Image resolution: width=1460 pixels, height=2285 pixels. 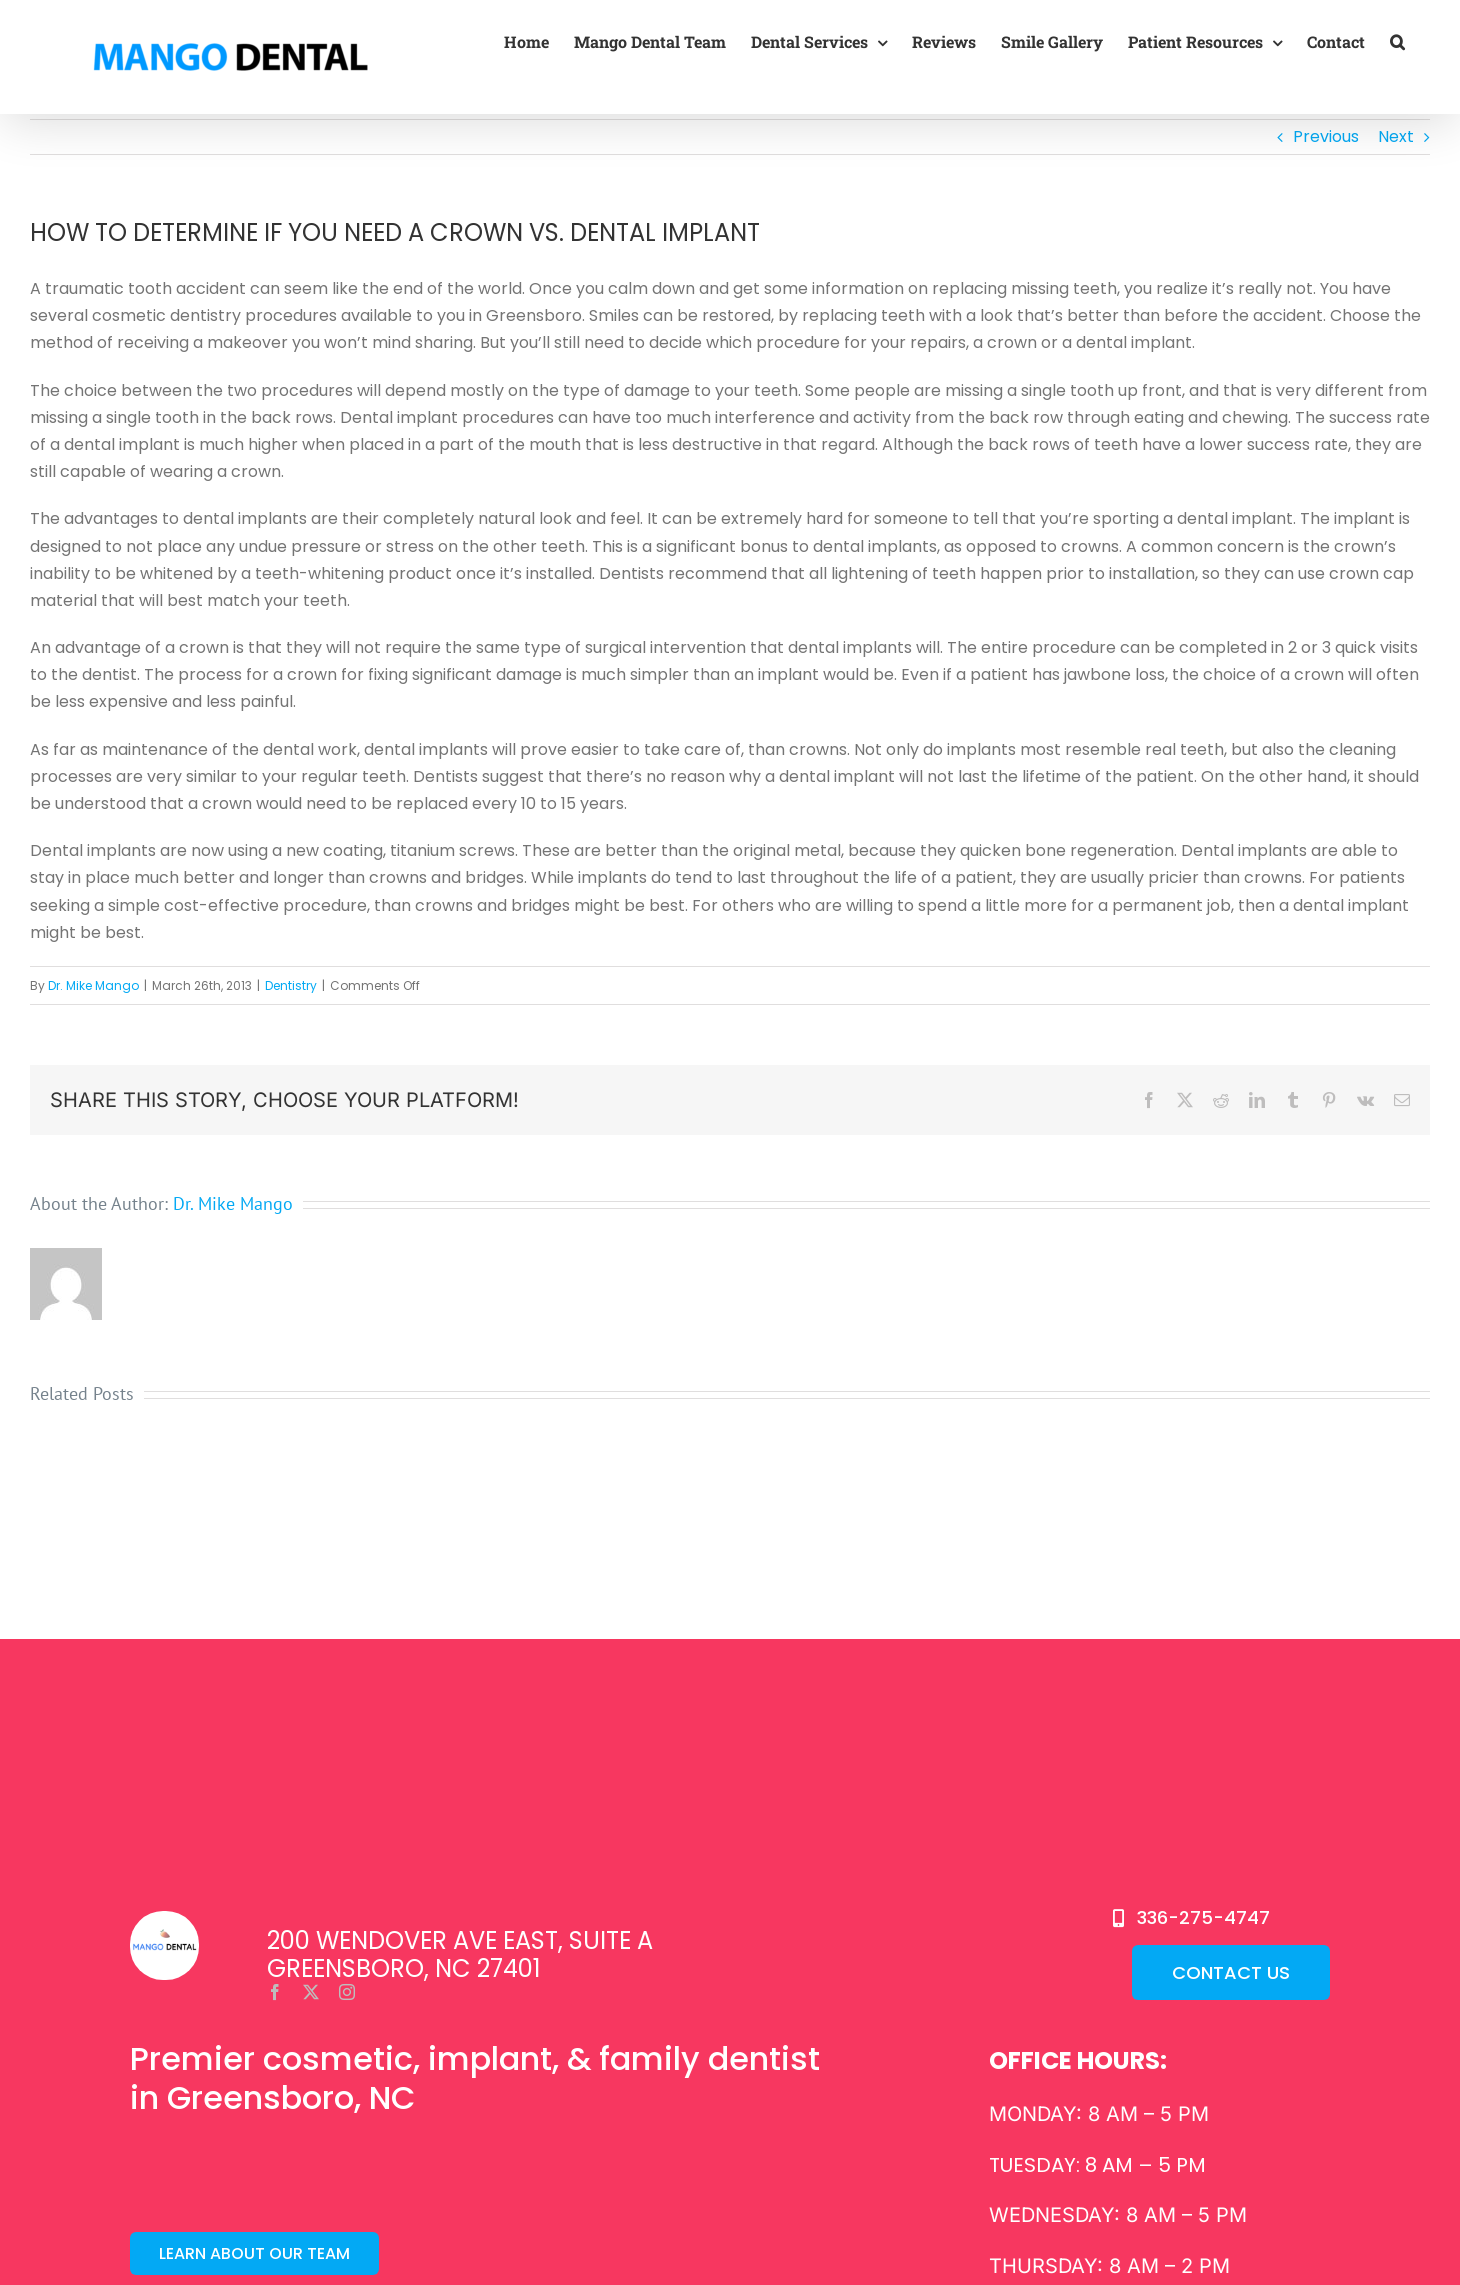 I want to click on Dr. Mike Mango, so click(x=93, y=985).